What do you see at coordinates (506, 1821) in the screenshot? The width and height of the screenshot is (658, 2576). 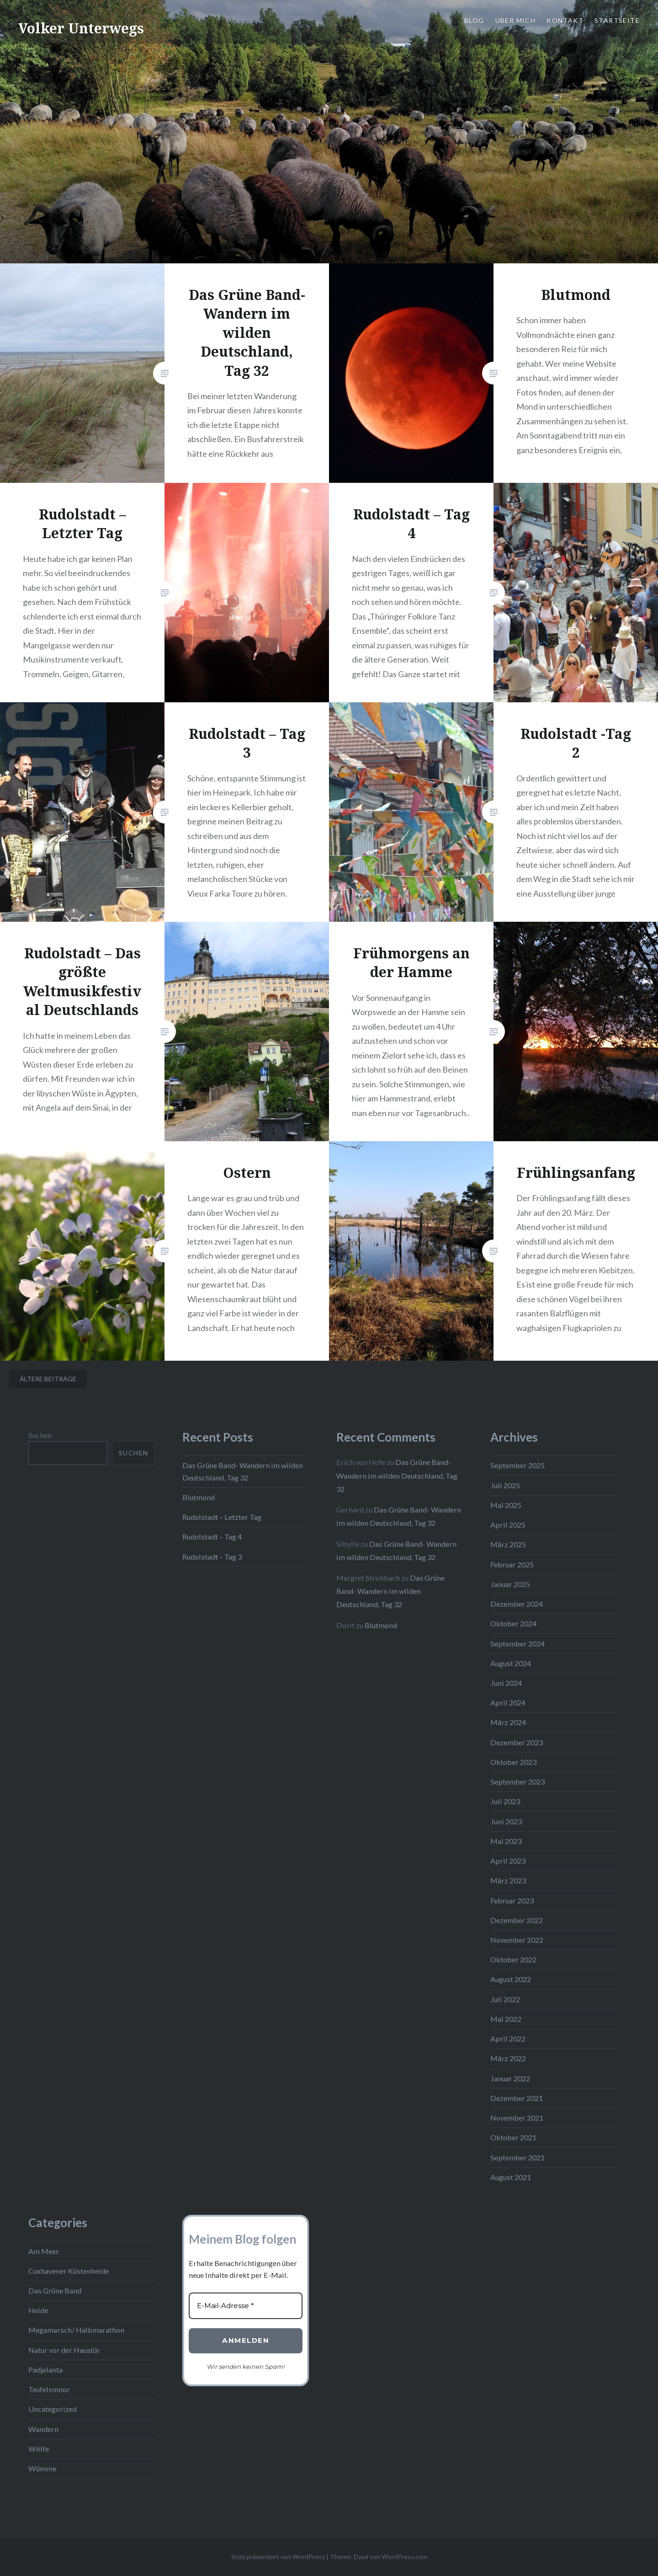 I see `Juni 2023` at bounding box center [506, 1821].